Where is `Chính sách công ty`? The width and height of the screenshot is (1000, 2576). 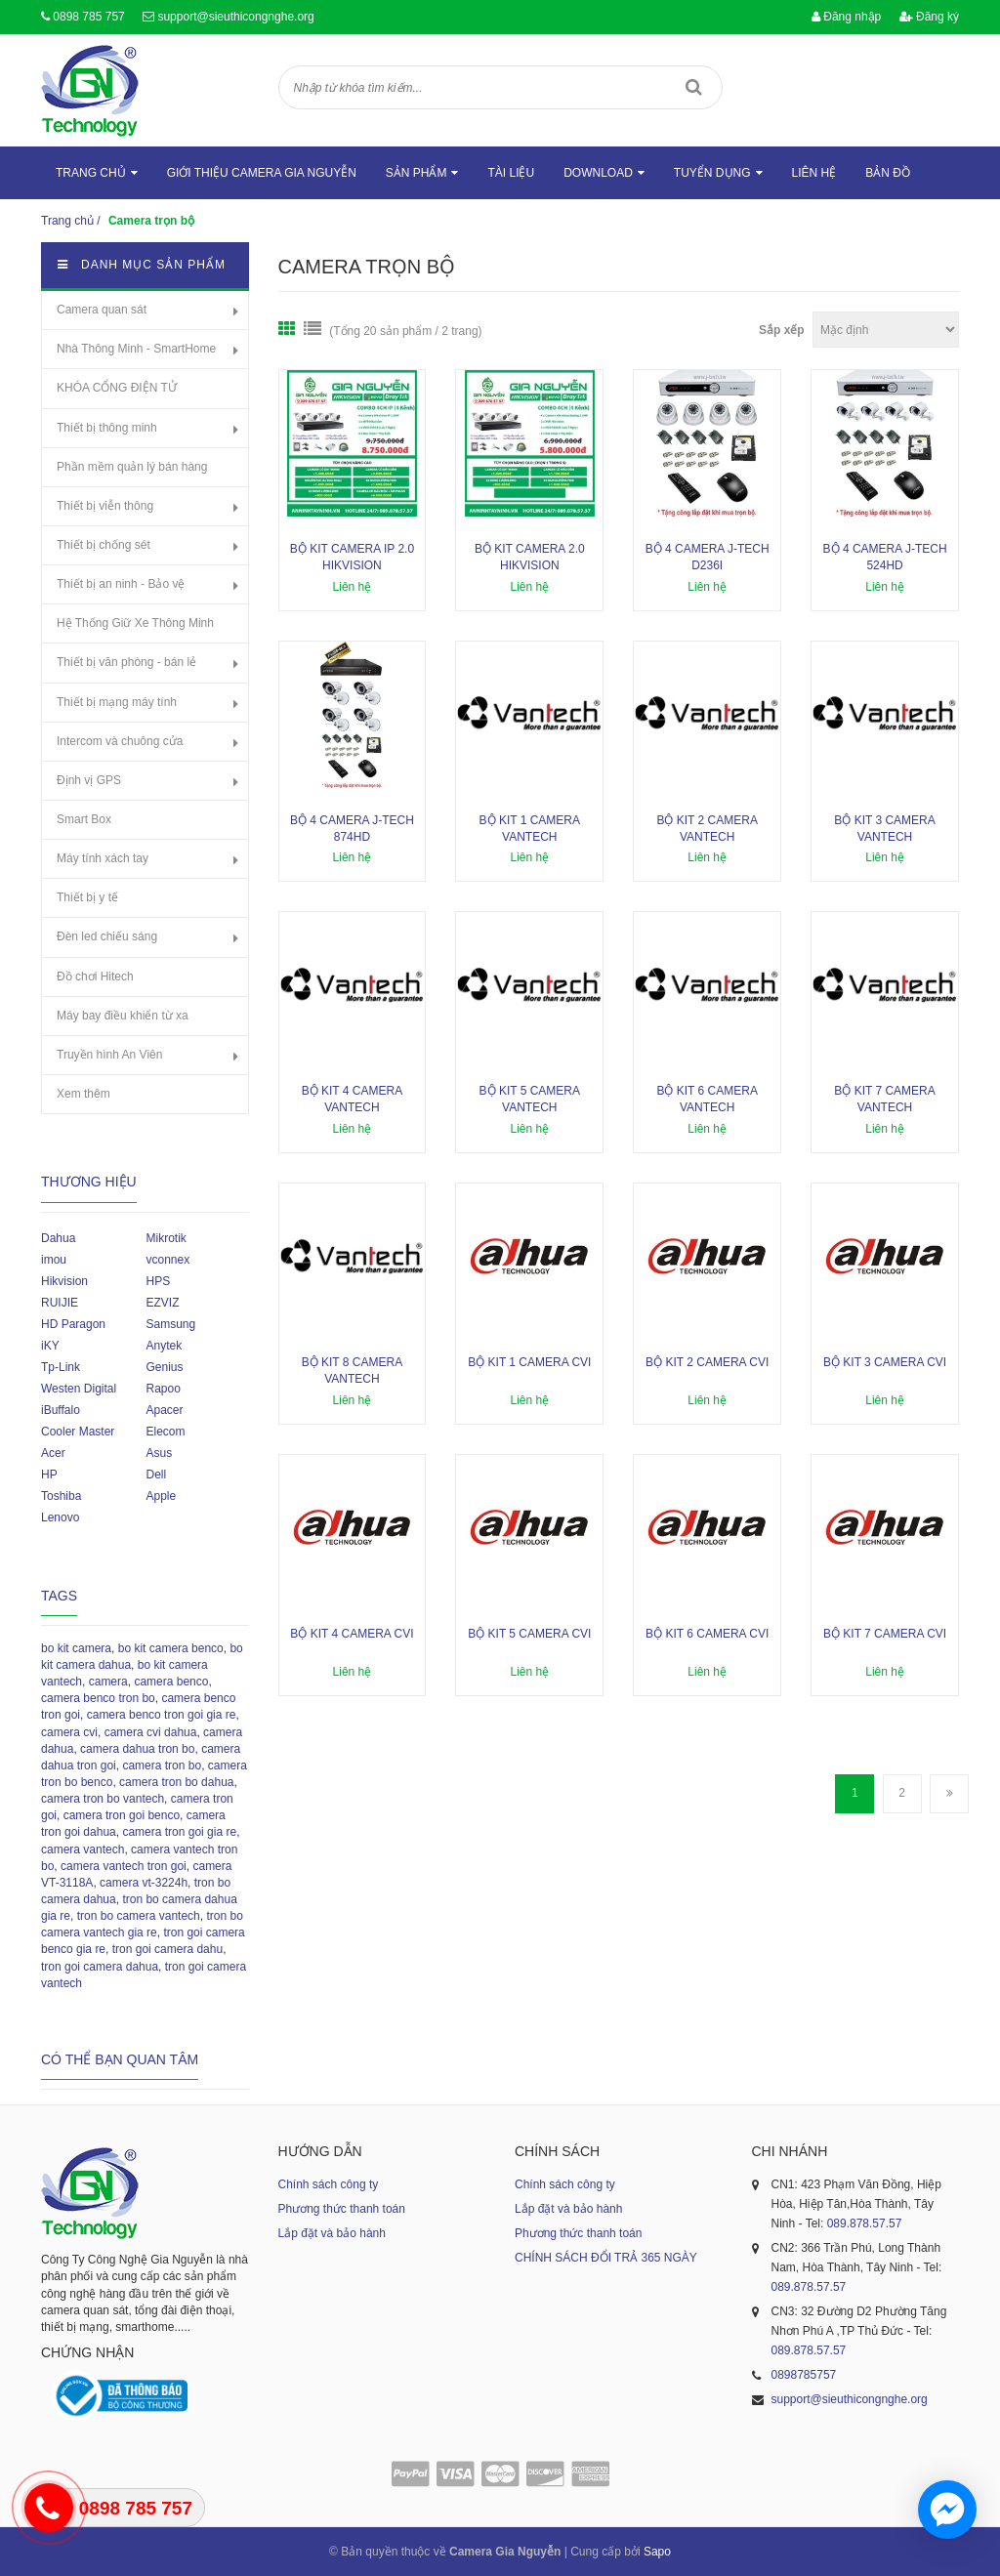 Chính sách công ty is located at coordinates (328, 2184).